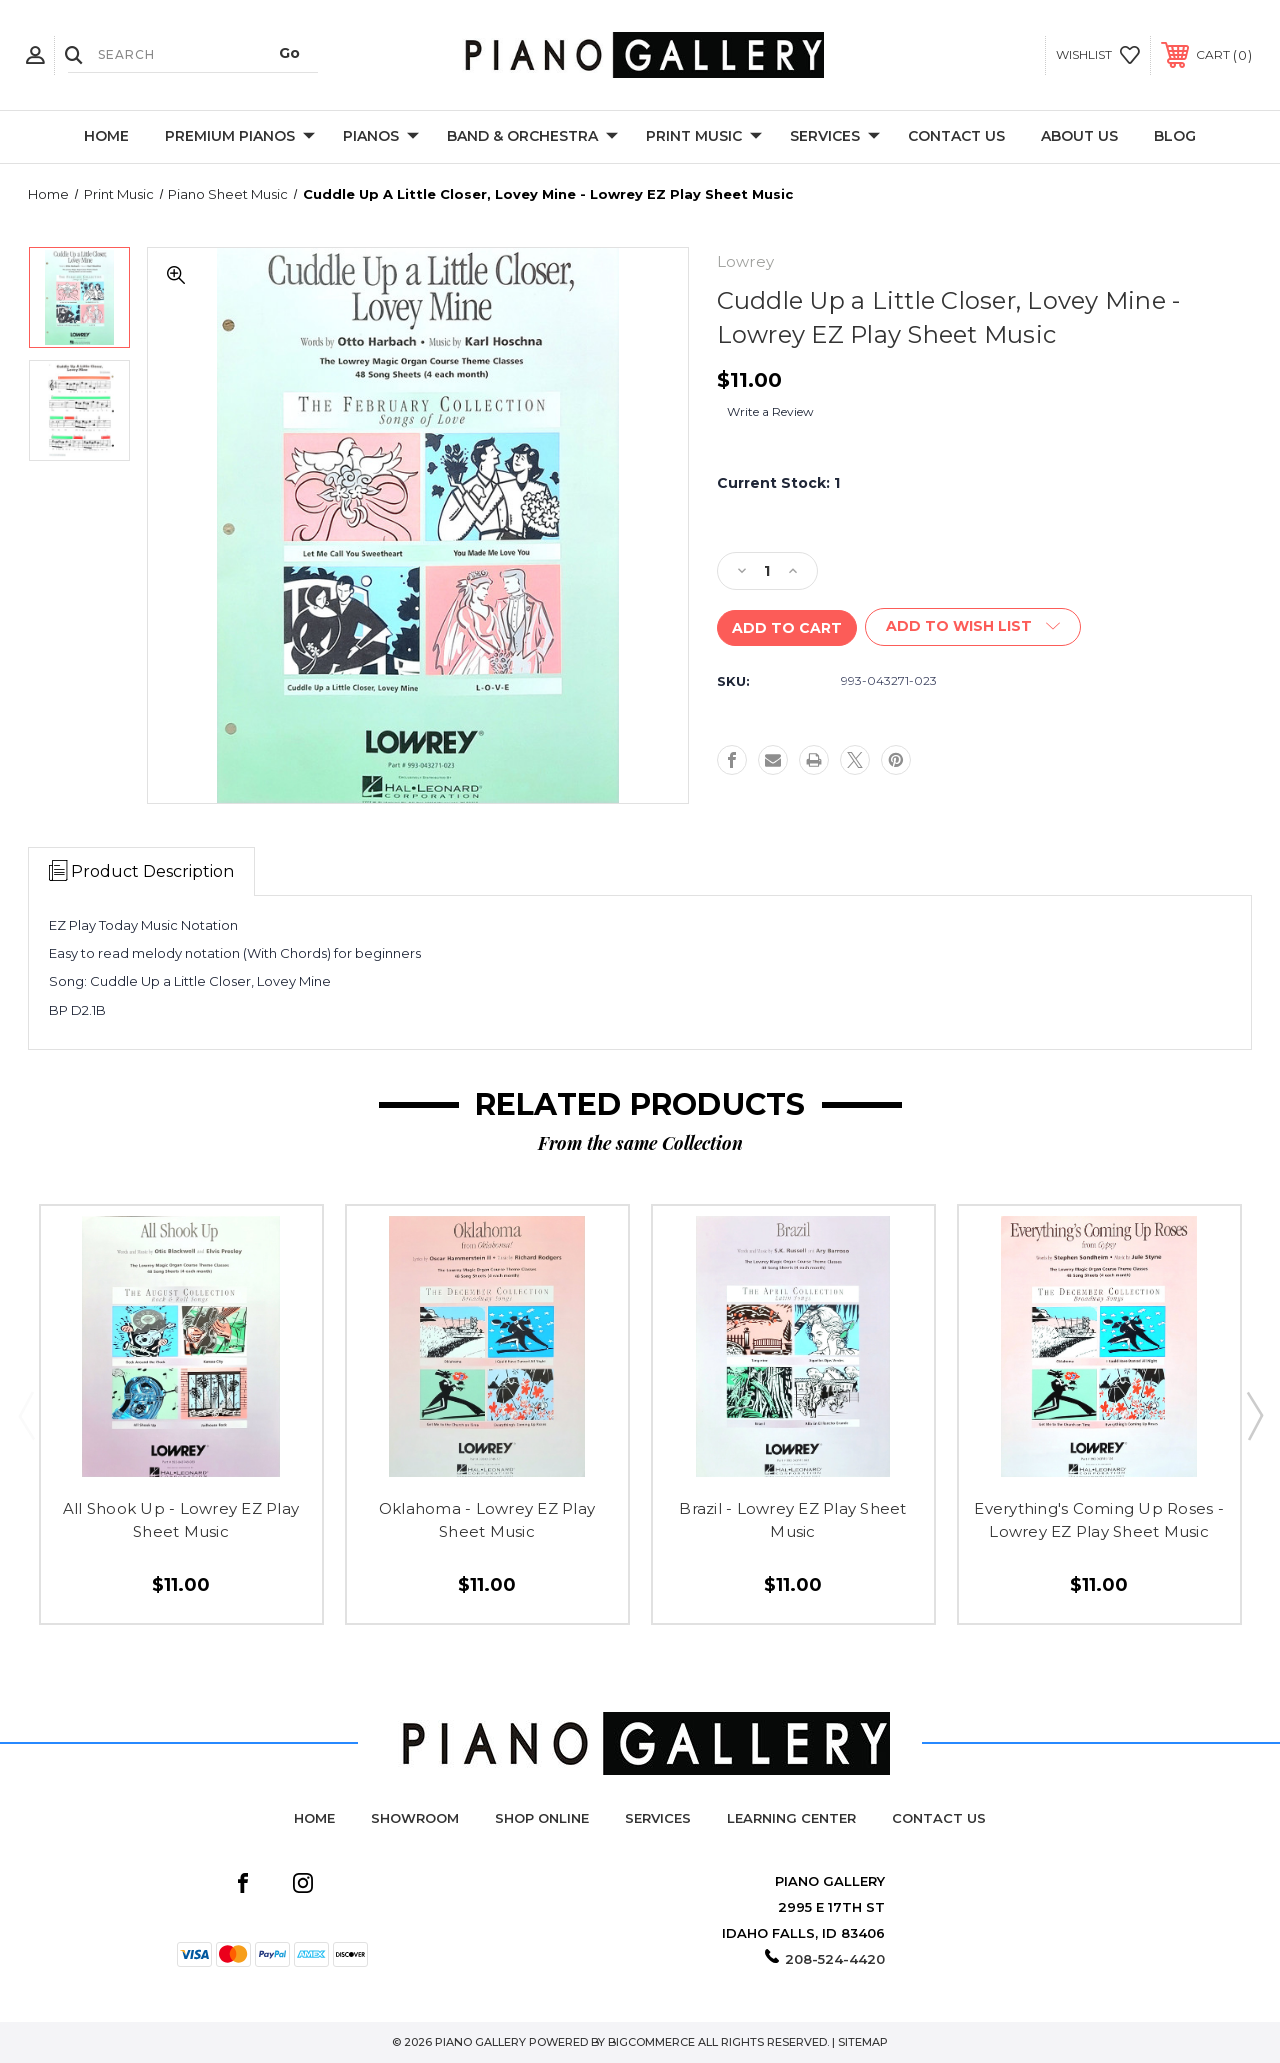 The height and width of the screenshot is (2063, 1280). What do you see at coordinates (240, 137) in the screenshot?
I see `Premium Pianos` at bounding box center [240, 137].